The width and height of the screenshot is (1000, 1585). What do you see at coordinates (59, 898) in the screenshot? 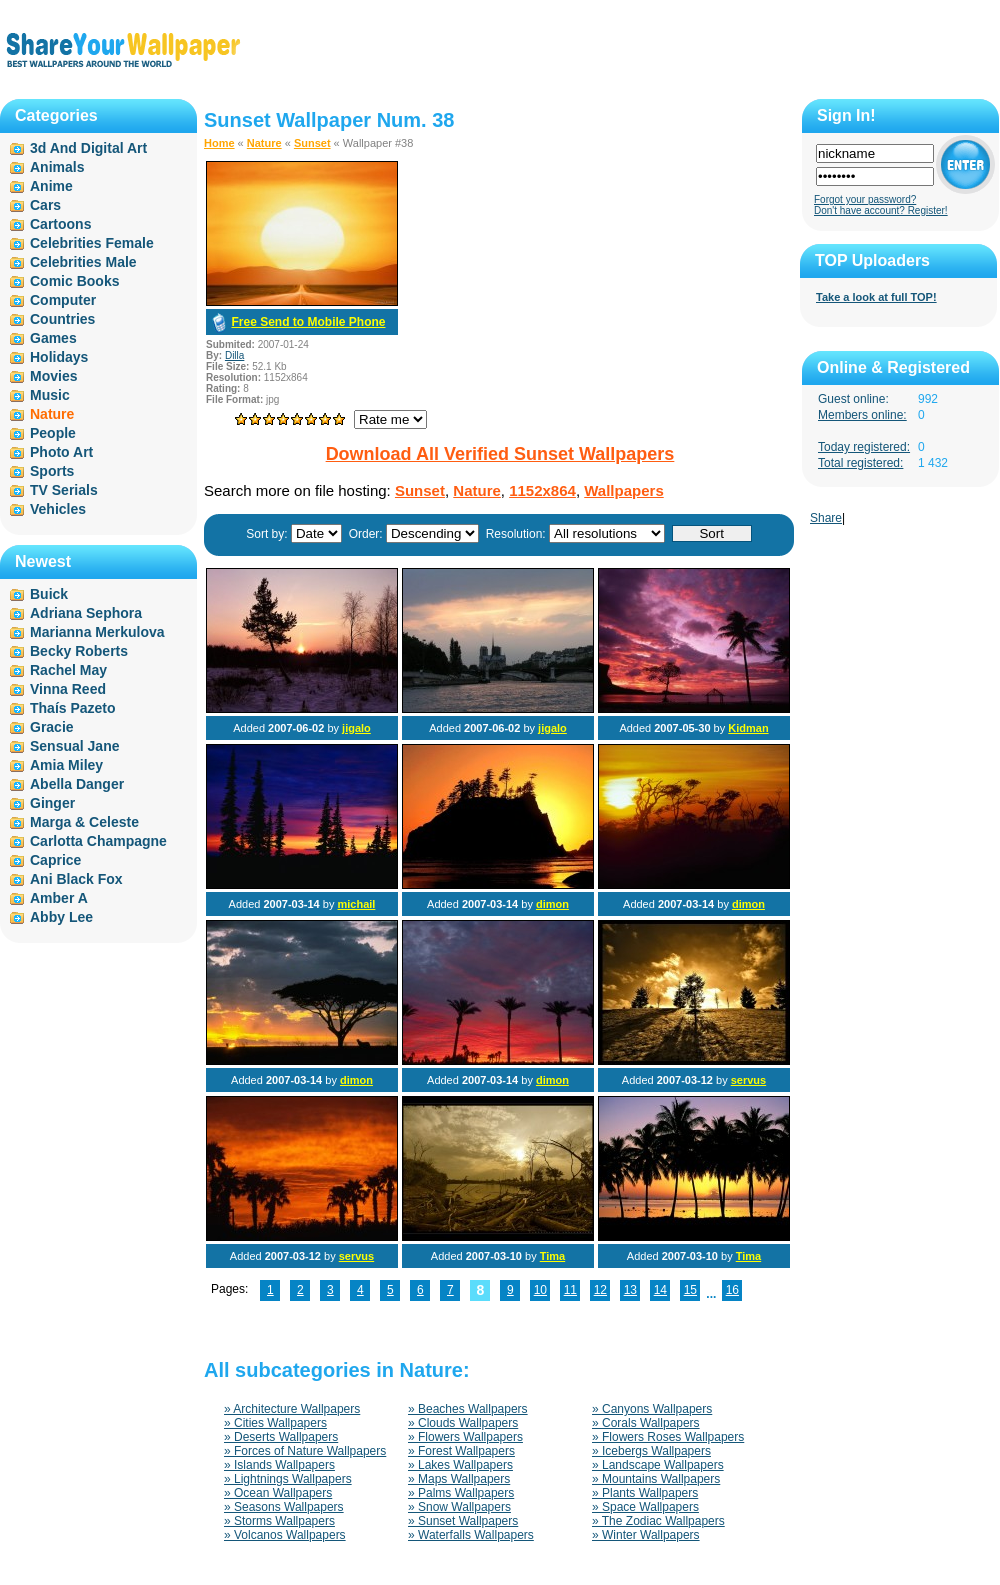
I see `Amber A` at bounding box center [59, 898].